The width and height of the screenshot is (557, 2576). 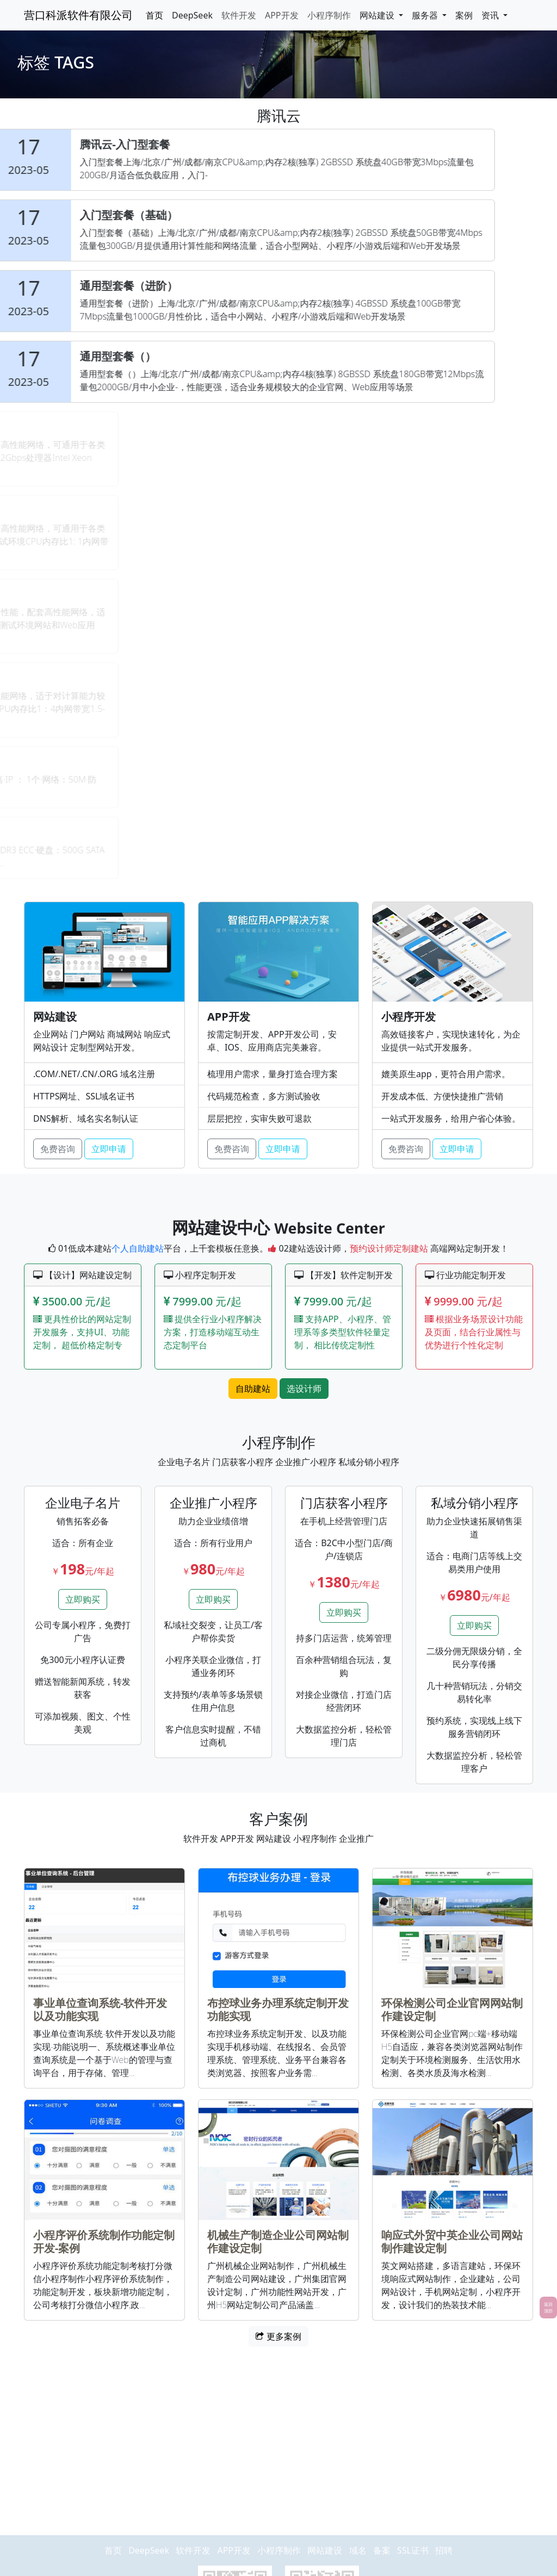 What do you see at coordinates (82, 1599) in the screenshot?
I see `立即购买` at bounding box center [82, 1599].